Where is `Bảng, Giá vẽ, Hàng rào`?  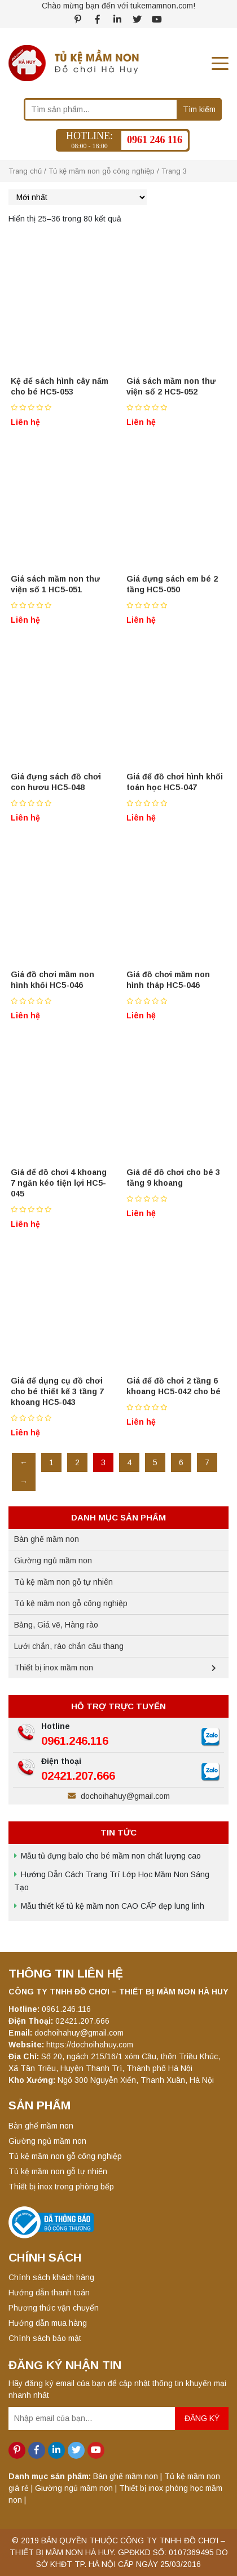
Bảng, Giá vẽ, Hàng rào is located at coordinates (56, 1624).